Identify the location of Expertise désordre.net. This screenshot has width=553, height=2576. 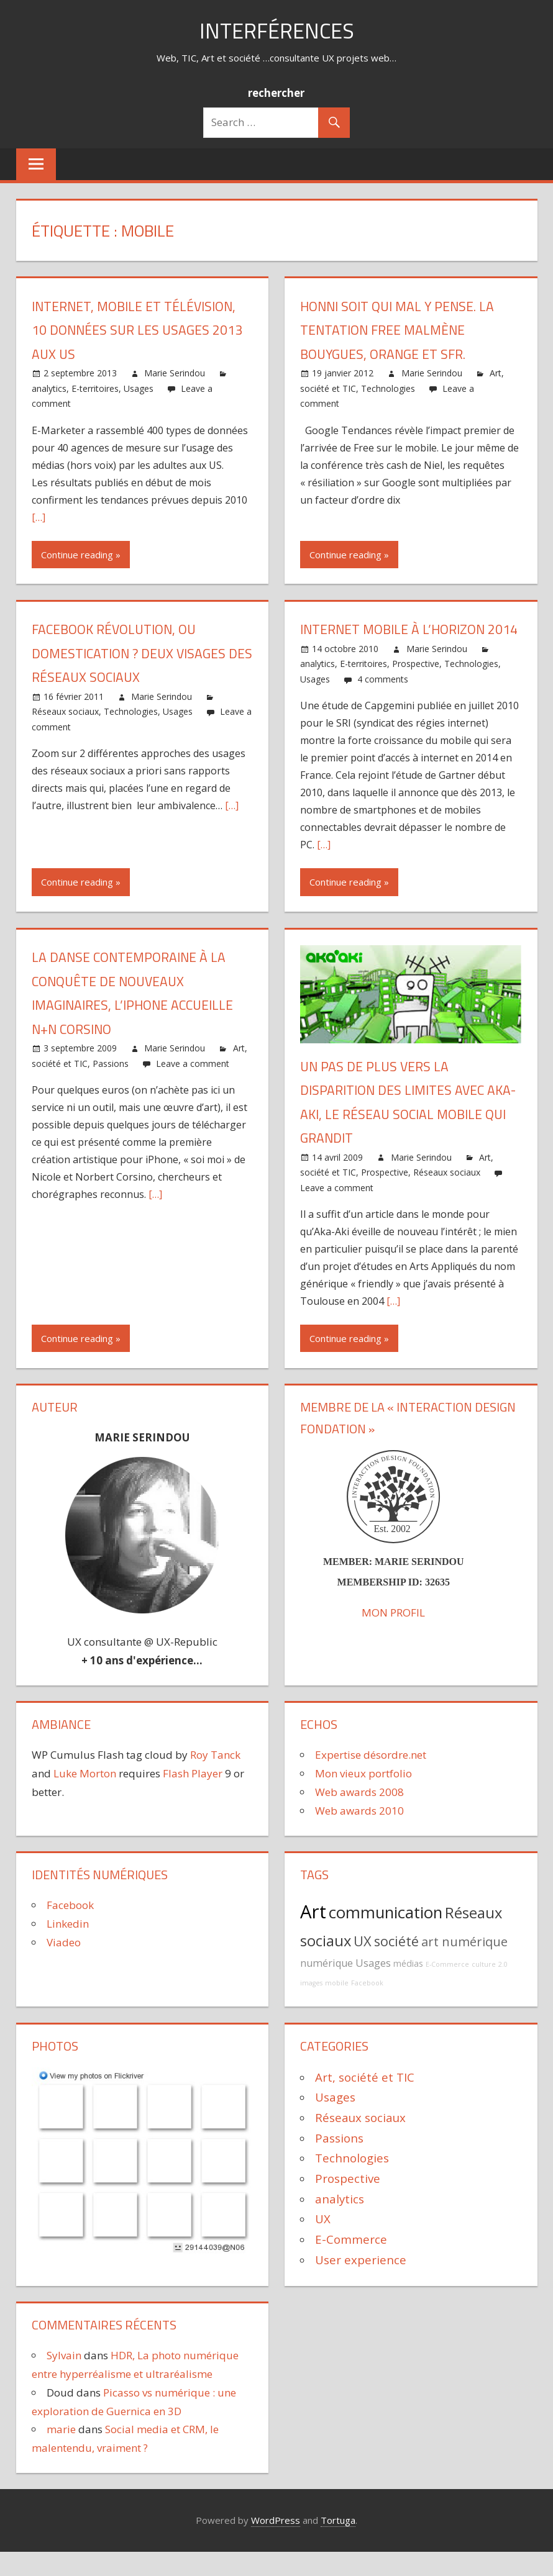
(370, 1779).